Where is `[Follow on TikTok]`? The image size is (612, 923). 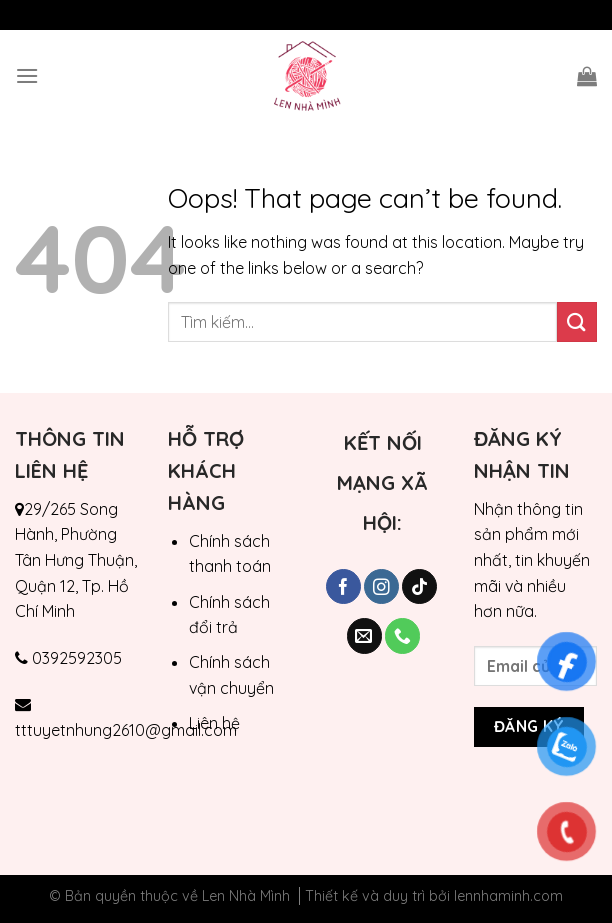
[Follow on TikTok] is located at coordinates (419, 587).